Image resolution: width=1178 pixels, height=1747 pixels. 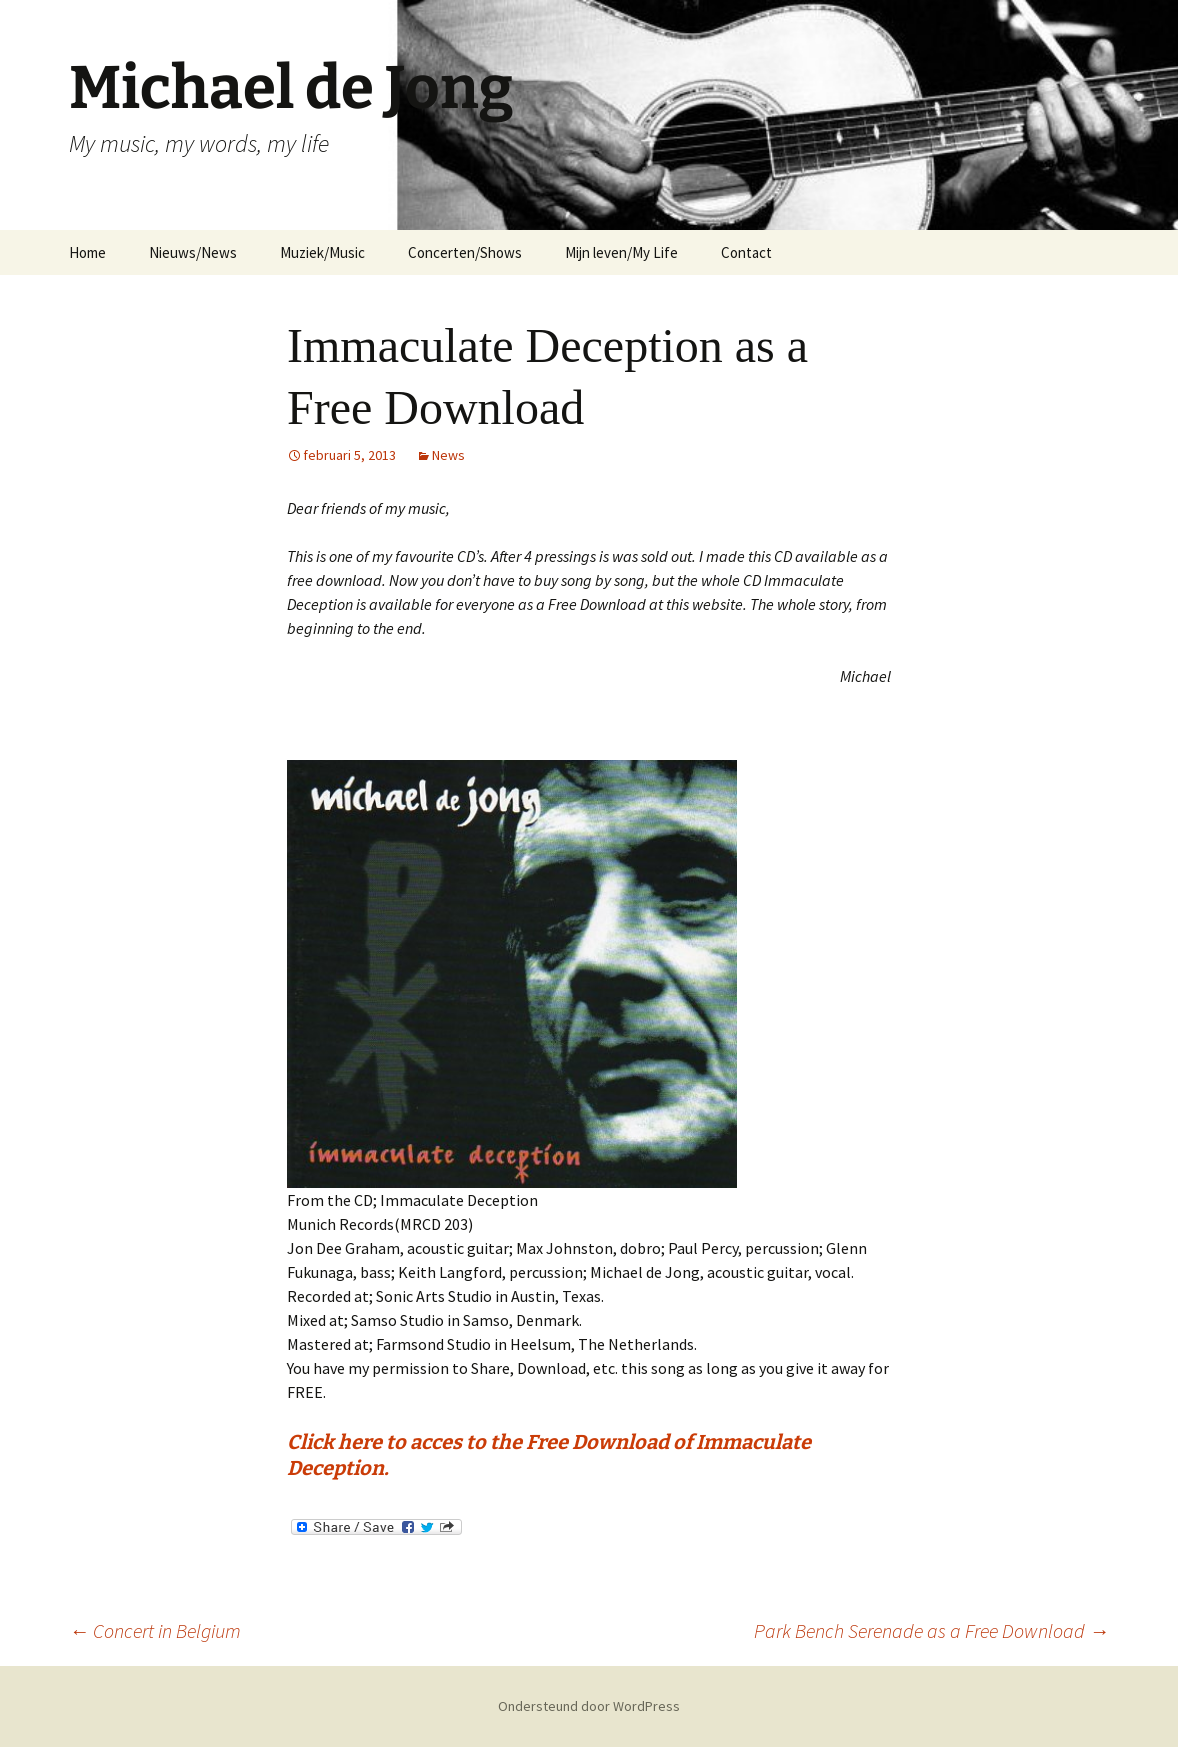 What do you see at coordinates (87, 252) in the screenshot?
I see `Home` at bounding box center [87, 252].